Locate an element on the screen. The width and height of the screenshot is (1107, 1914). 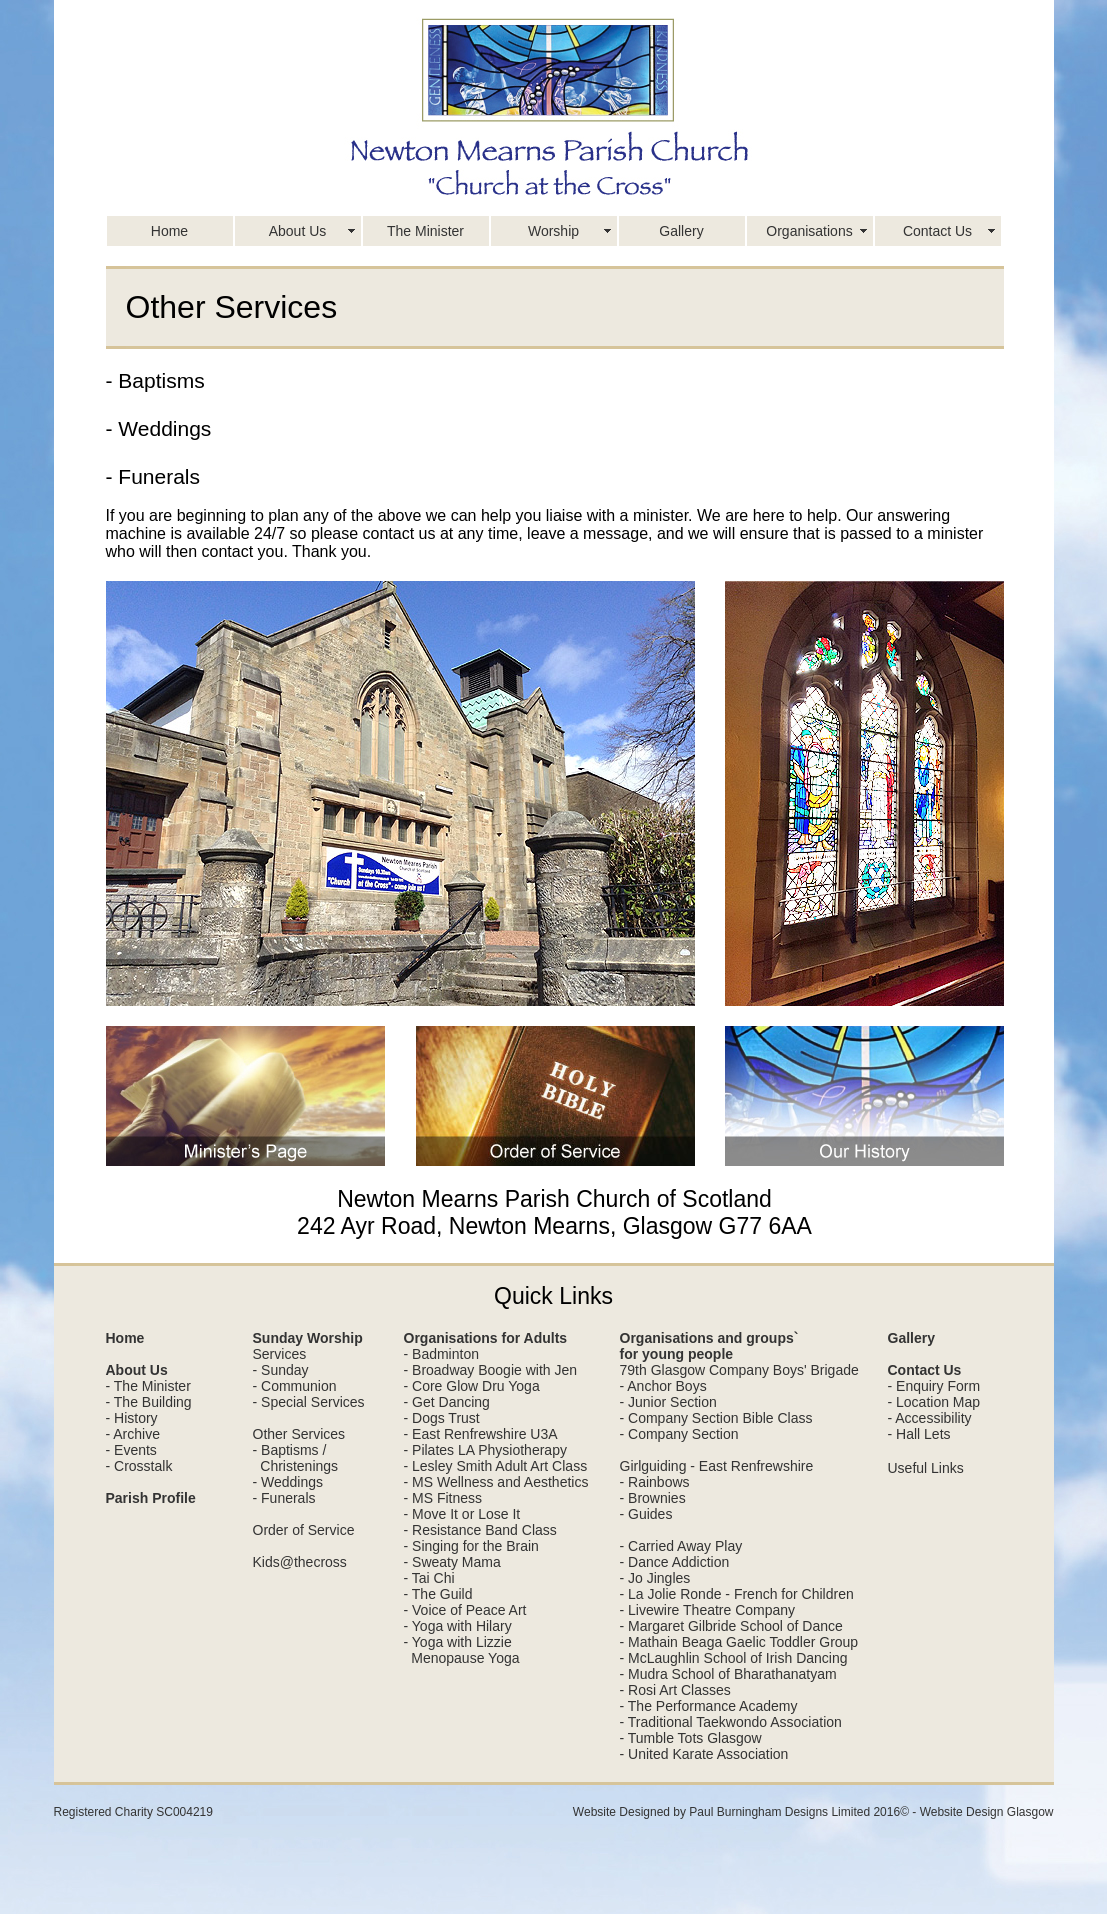
- Rainbows is located at coordinates (655, 1482).